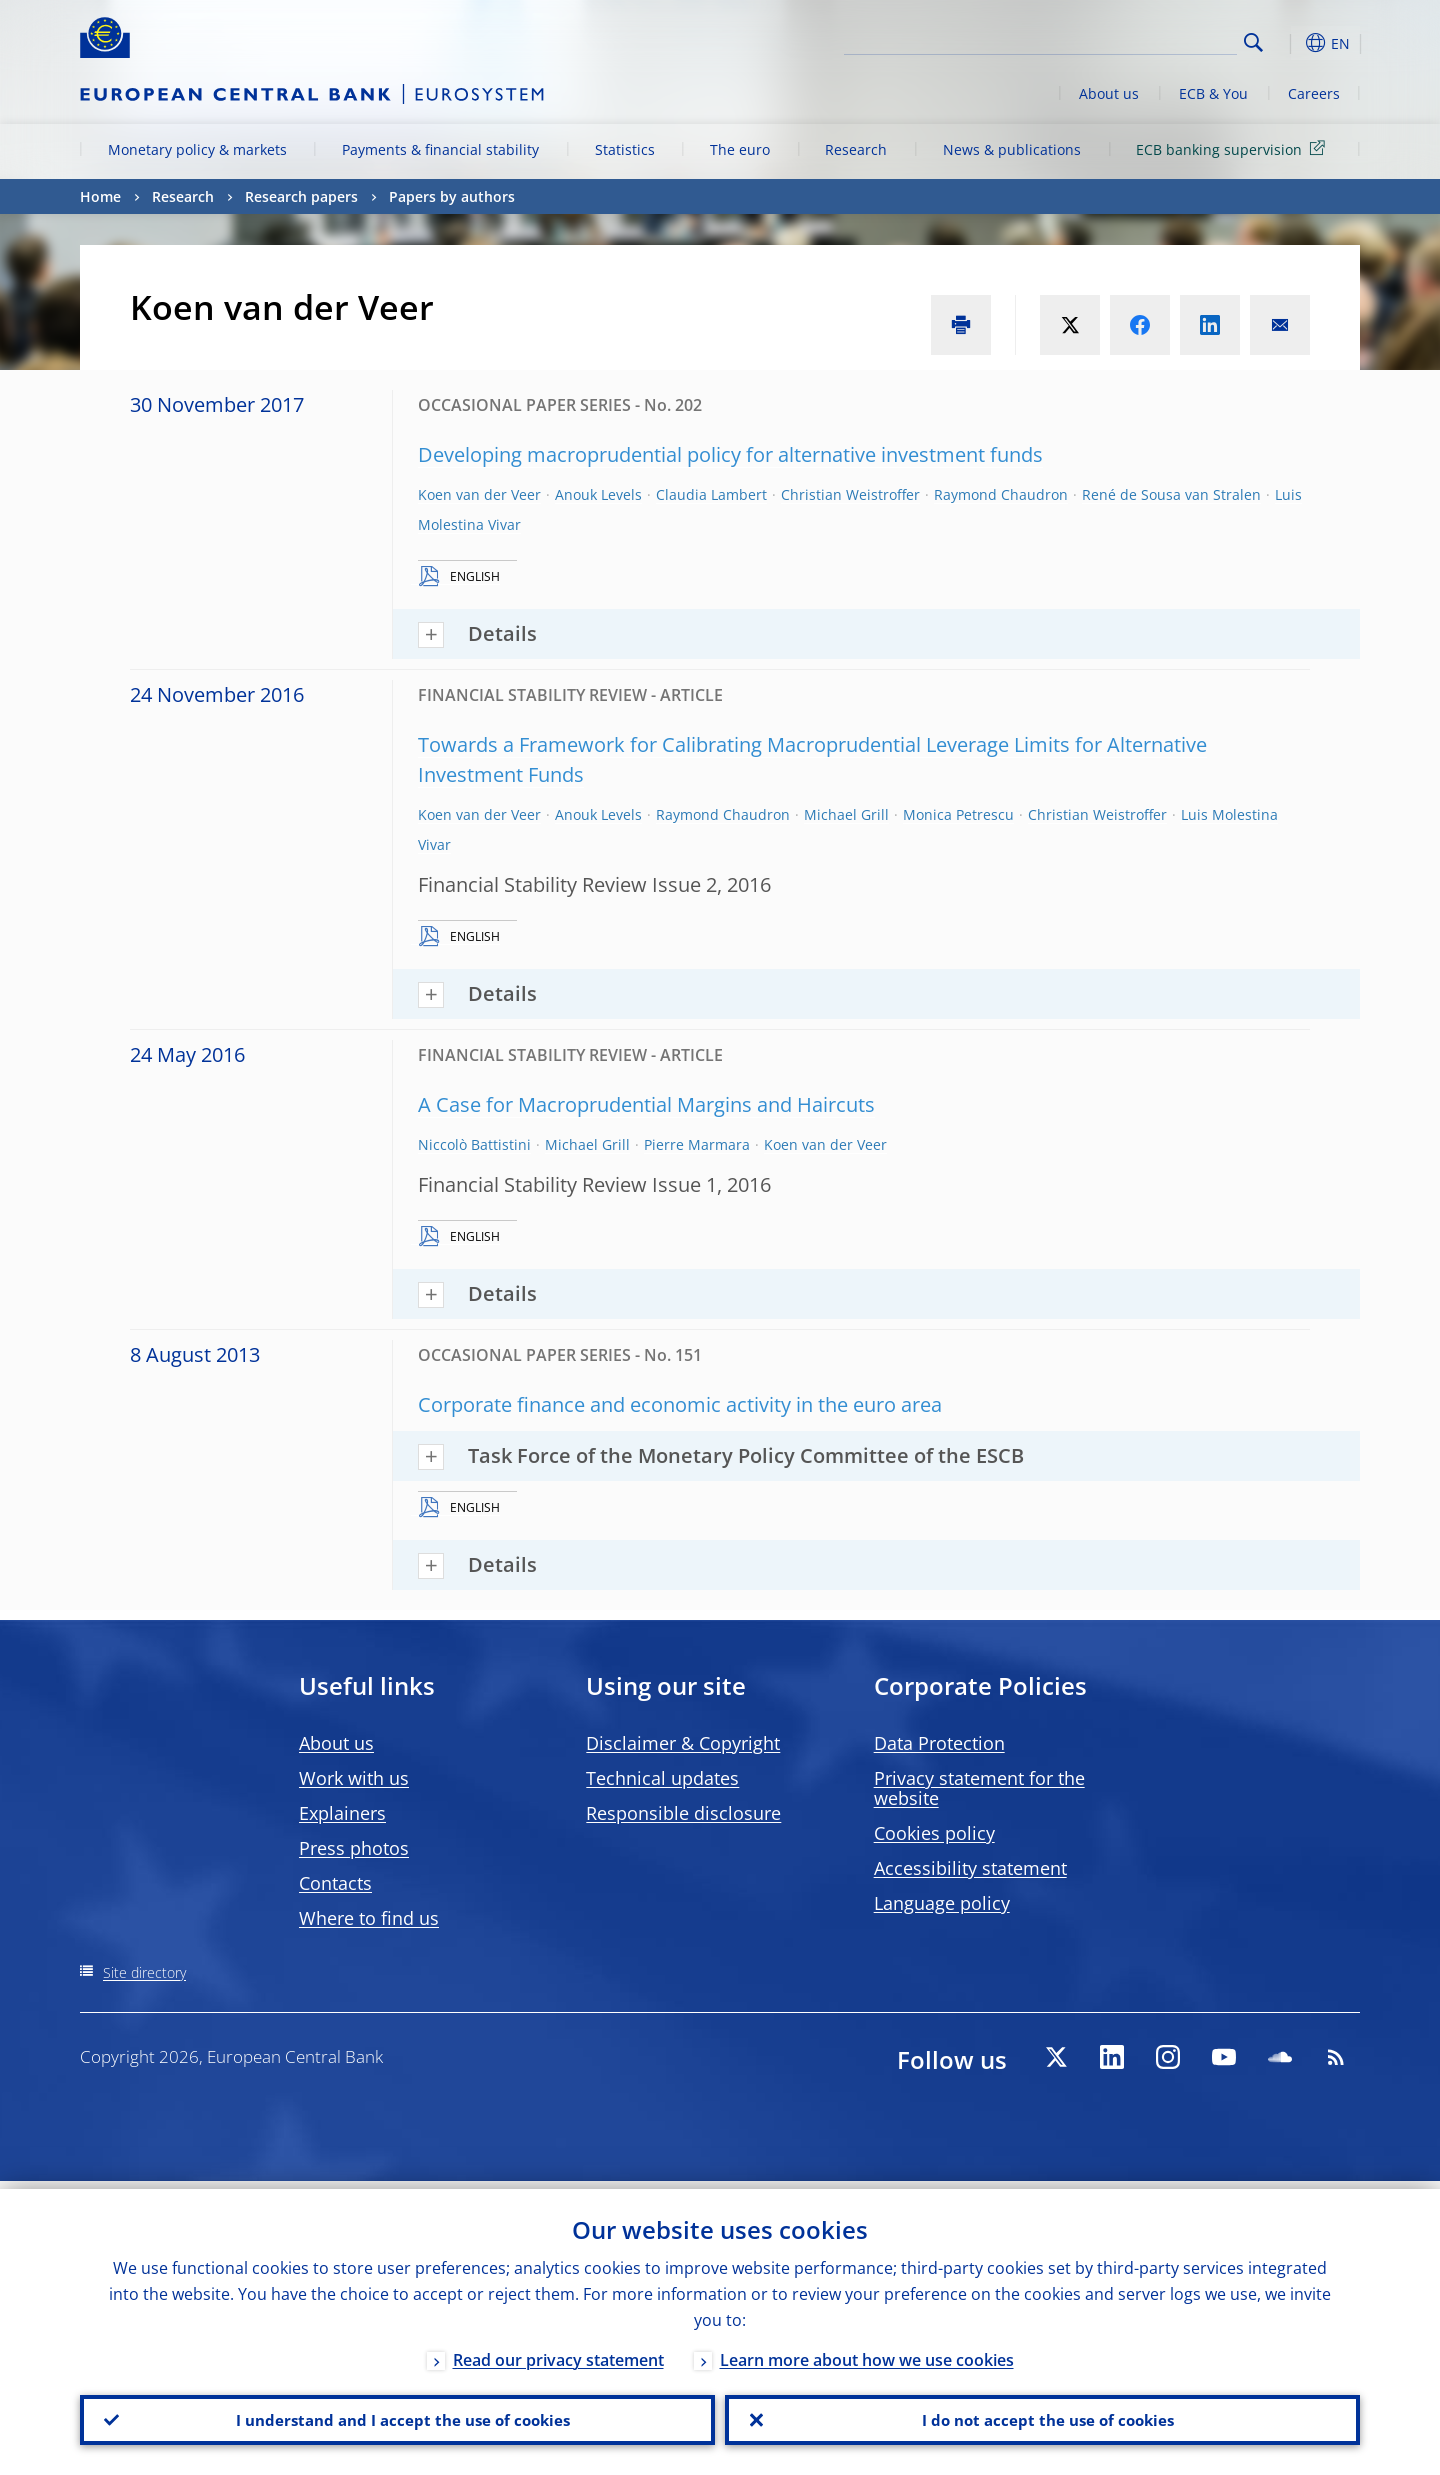 This screenshot has height=2475, width=1440. I want to click on Michael Grill, so click(846, 814).